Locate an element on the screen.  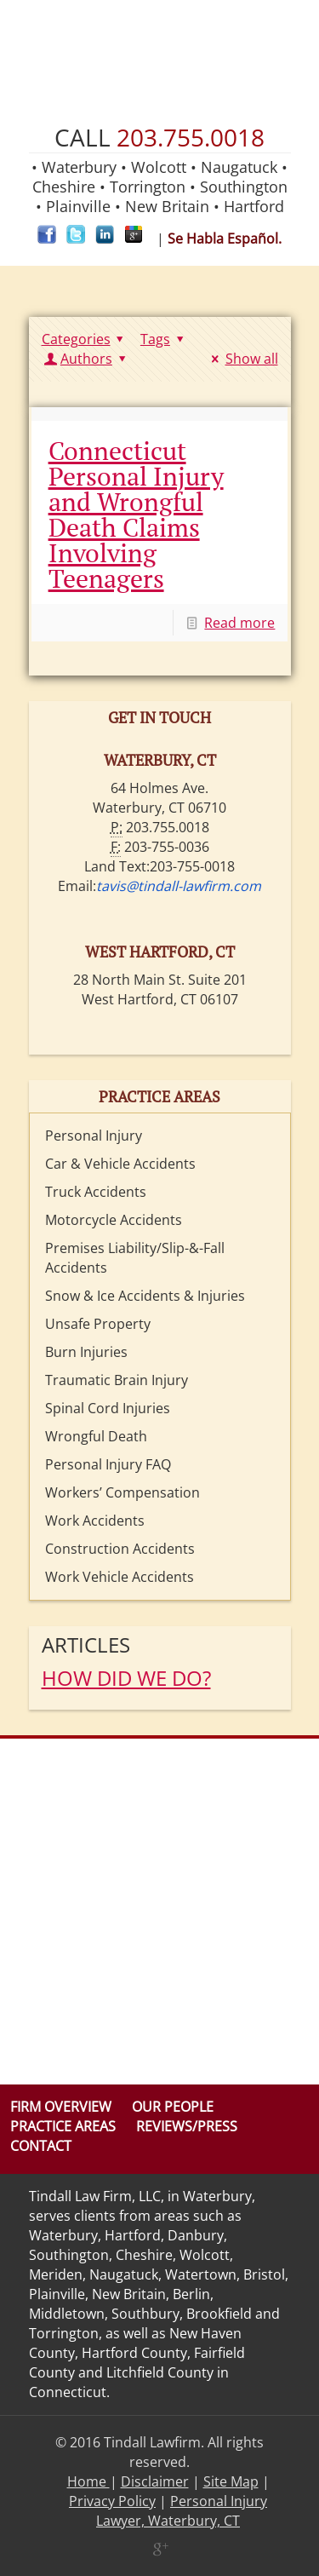
Personal Injury Lawyer, Waterbury, CT is located at coordinates (181, 2511).